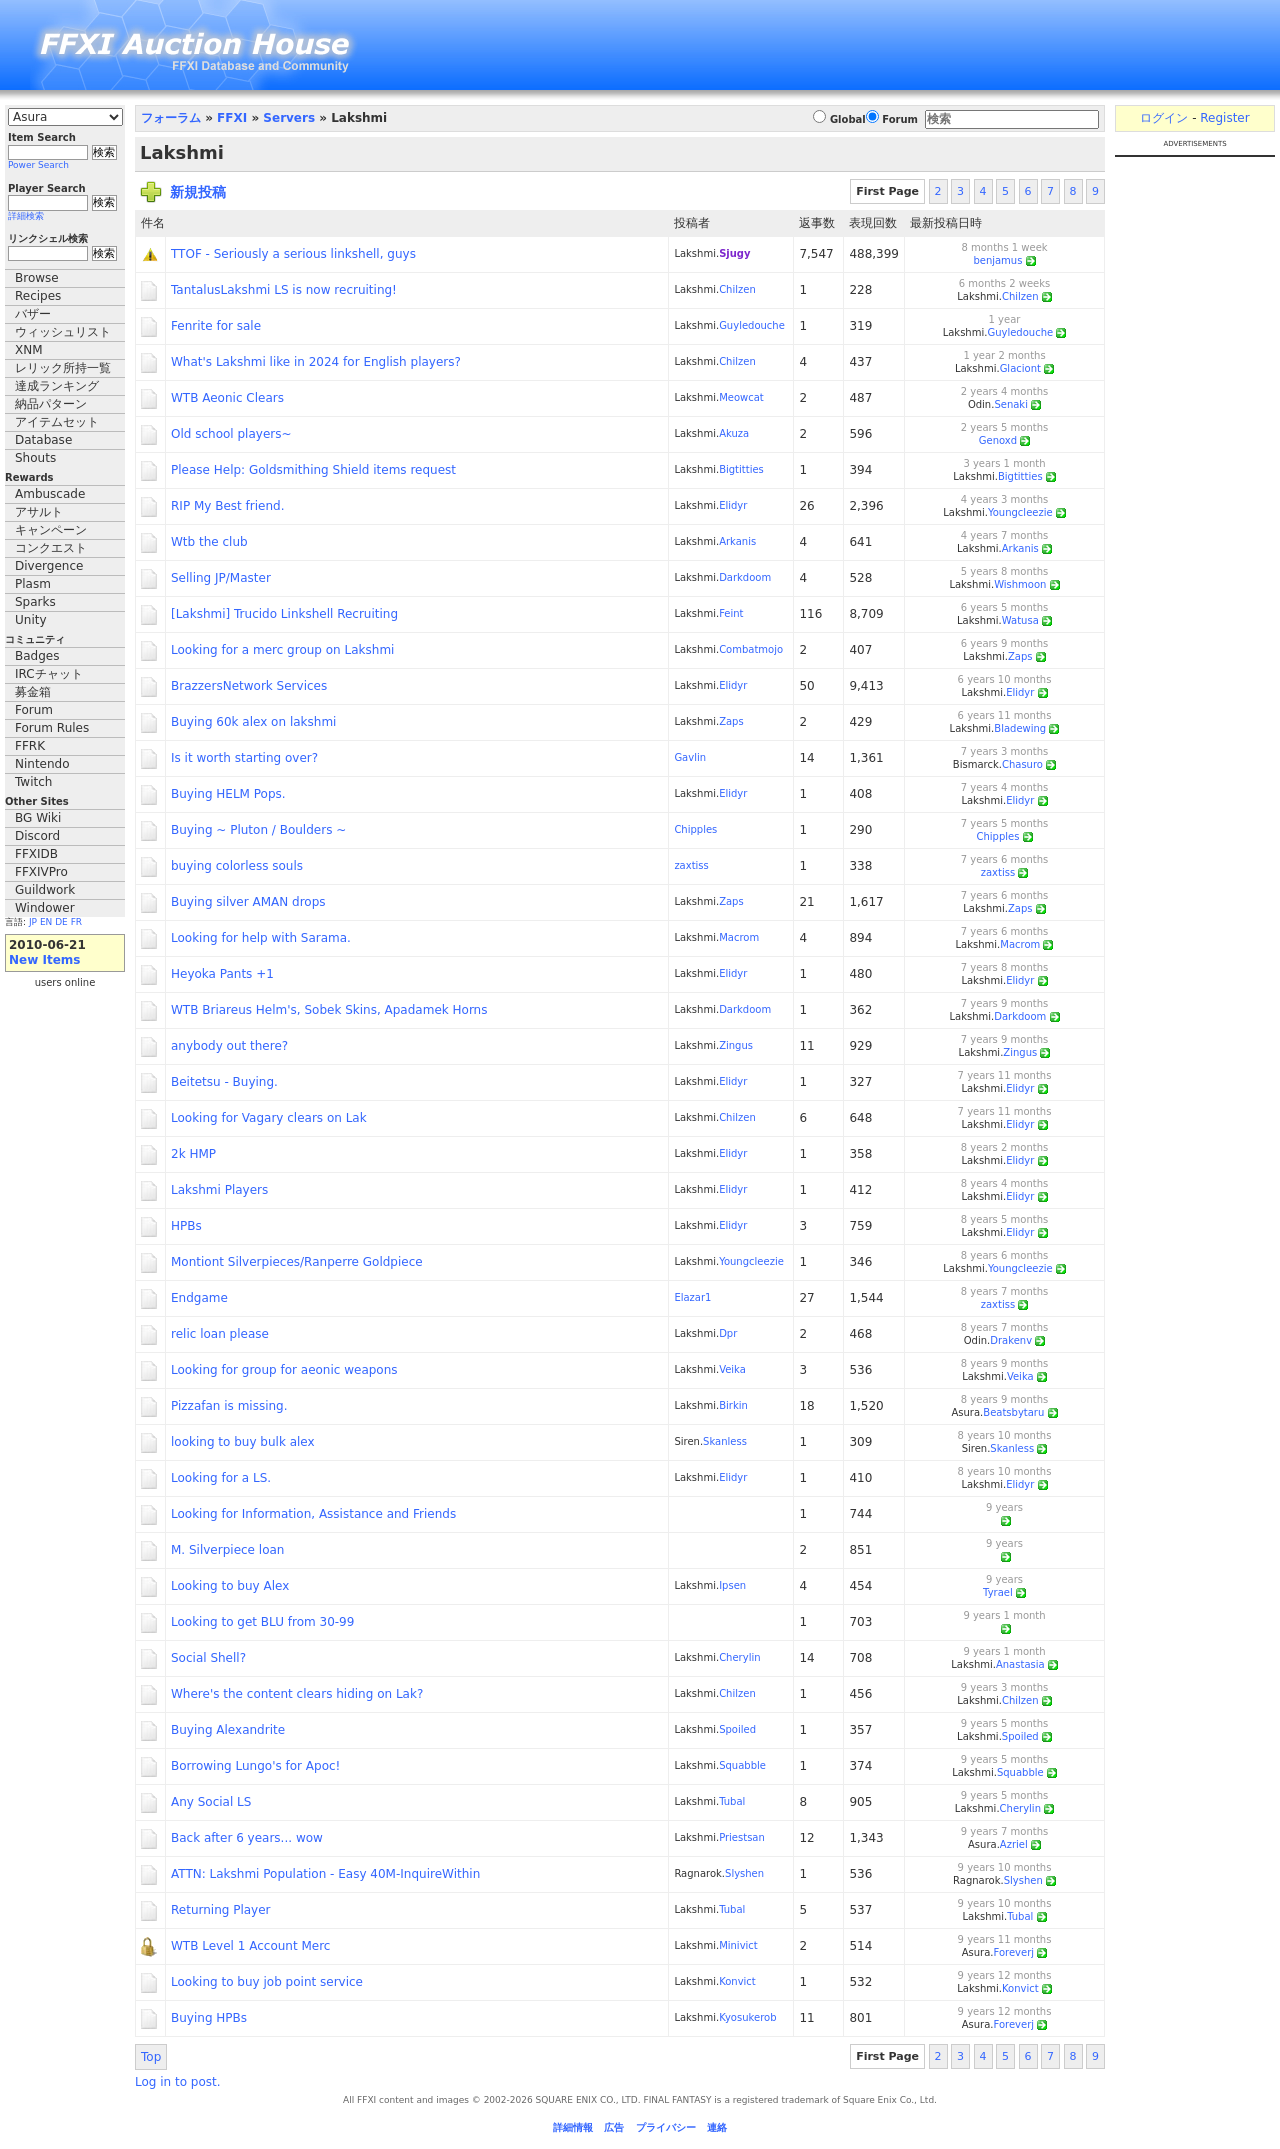  I want to click on BG Wiki, so click(38, 818).